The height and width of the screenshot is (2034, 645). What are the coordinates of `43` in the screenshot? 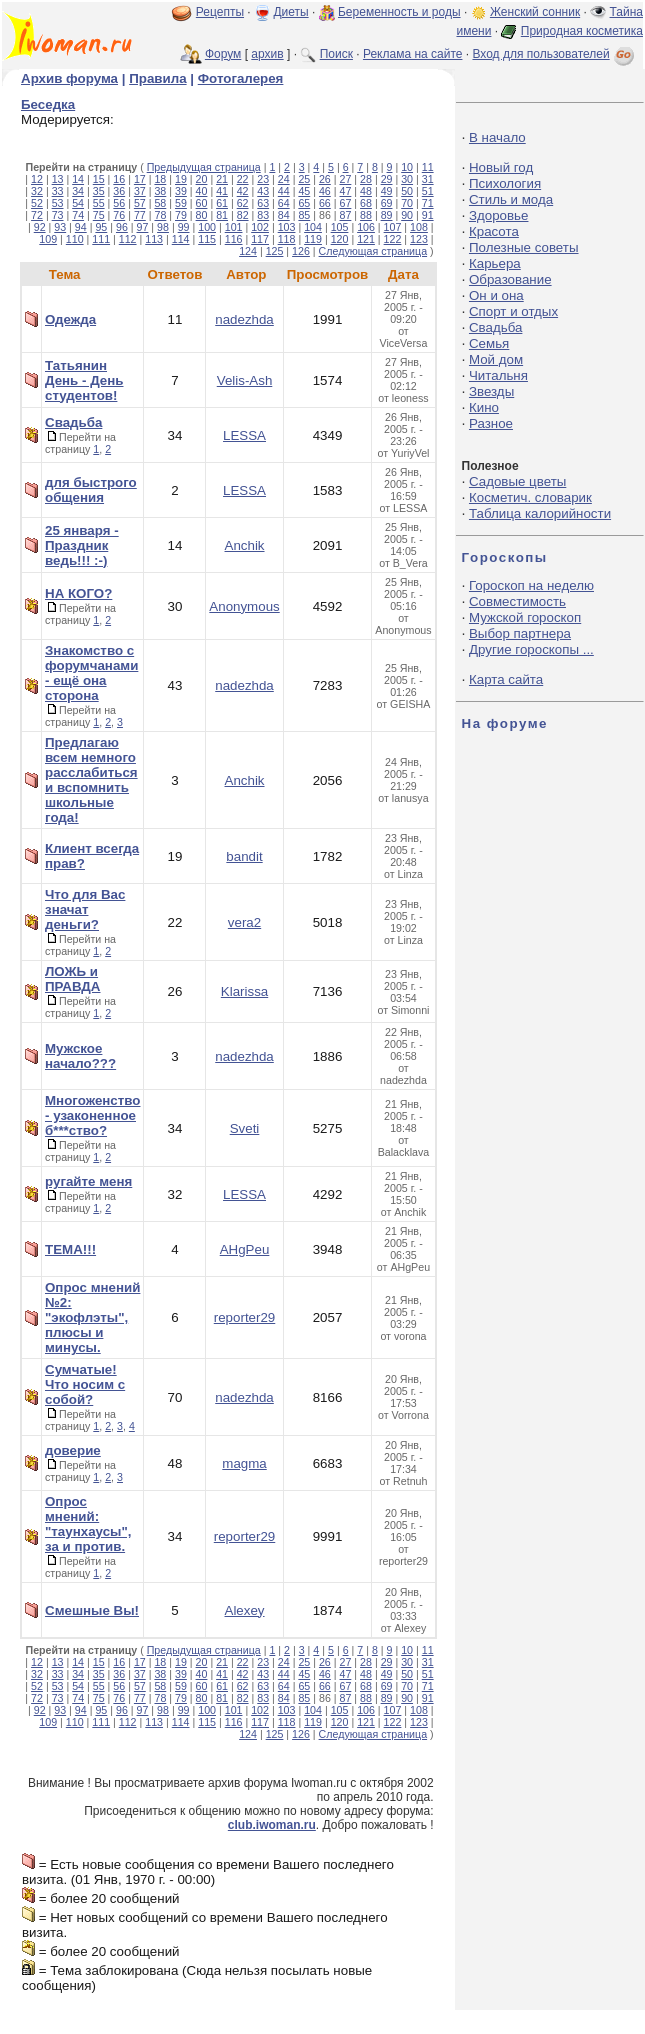 It's located at (263, 191).